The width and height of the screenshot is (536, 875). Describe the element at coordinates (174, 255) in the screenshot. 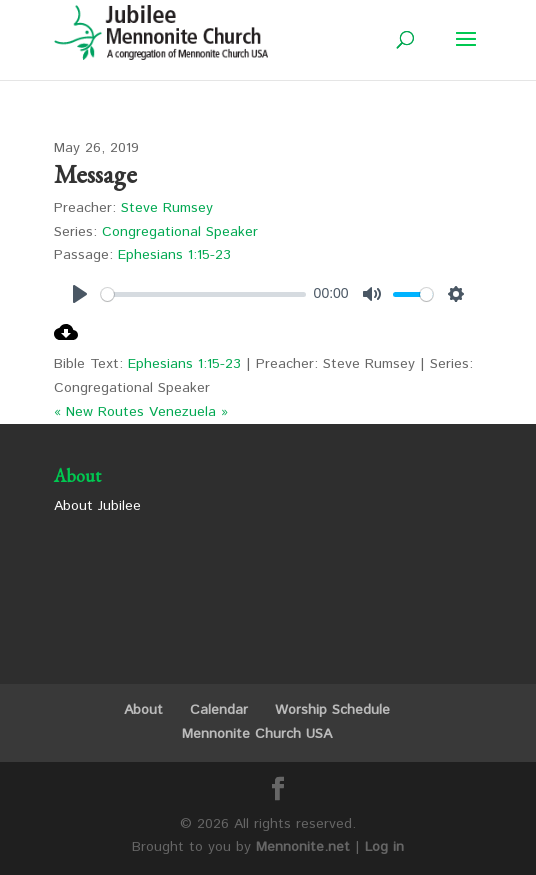

I see `Ephesians 1:15-23` at that location.